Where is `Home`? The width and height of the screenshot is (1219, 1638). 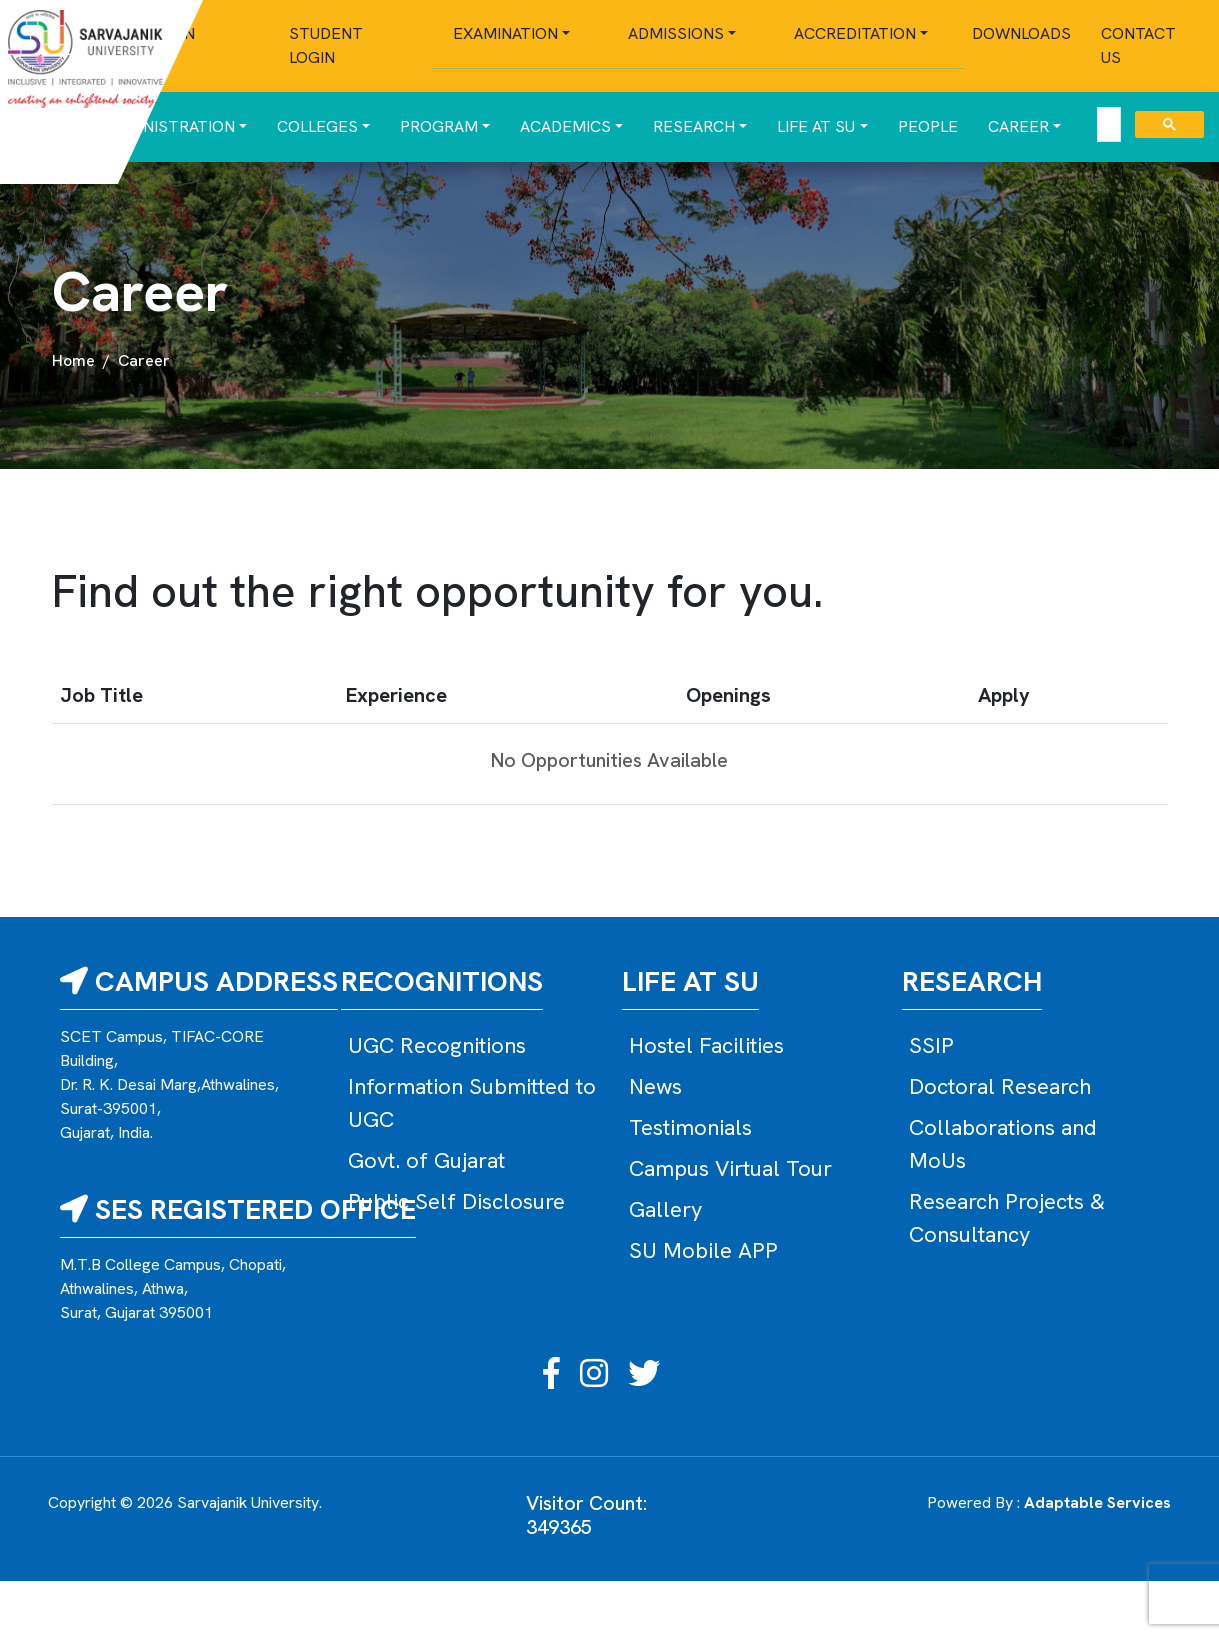 Home is located at coordinates (73, 360).